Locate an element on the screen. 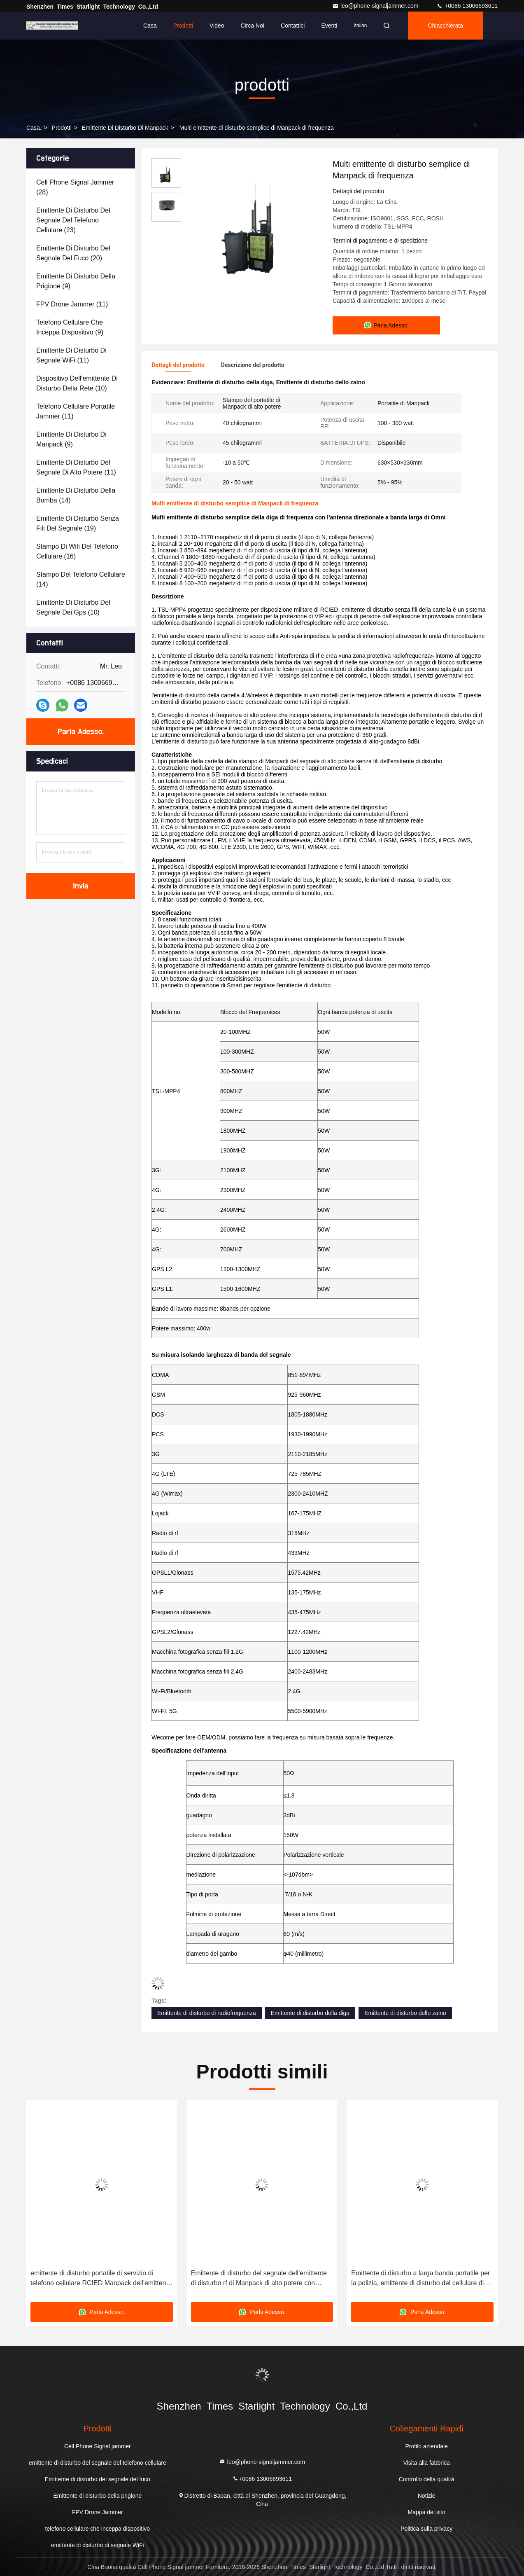 The image size is (524, 2576). Controllo della qualità is located at coordinates (426, 2479).